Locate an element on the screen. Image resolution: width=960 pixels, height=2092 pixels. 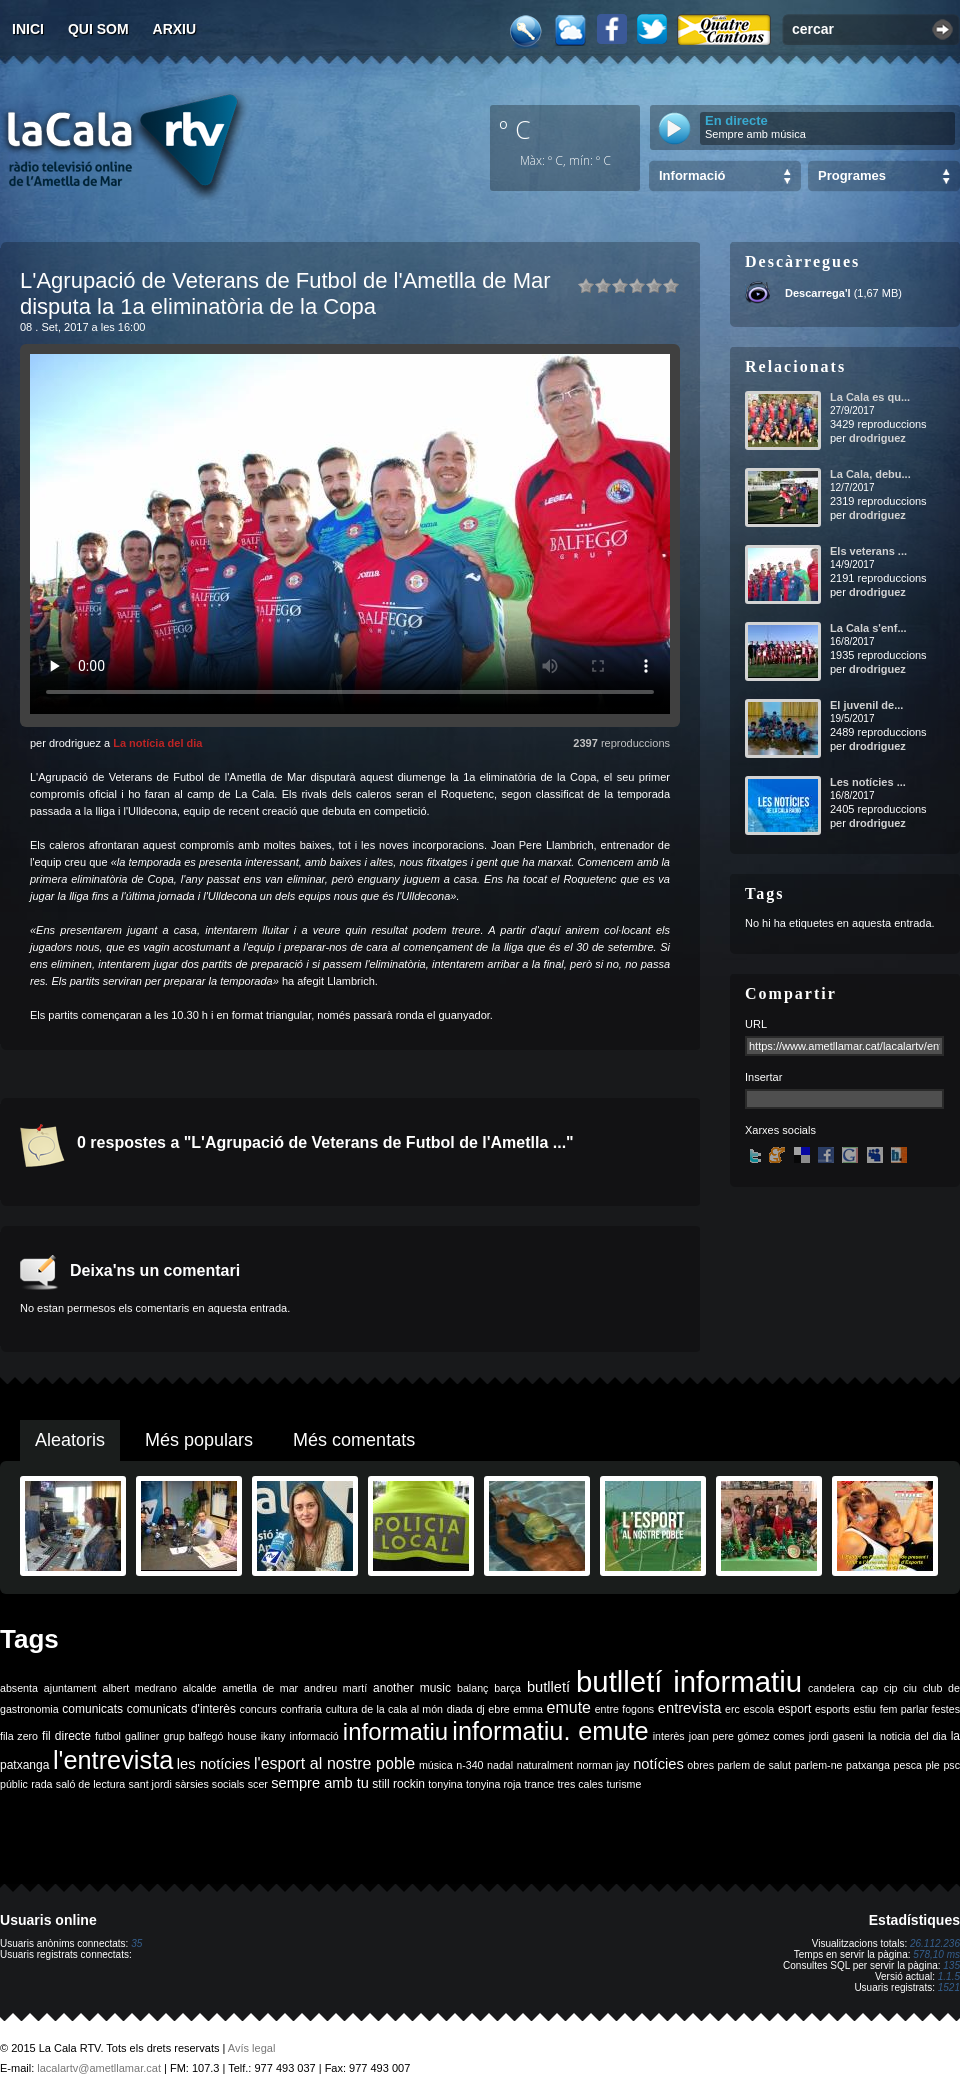
Xarxes socials is located at coordinates (780, 1130).